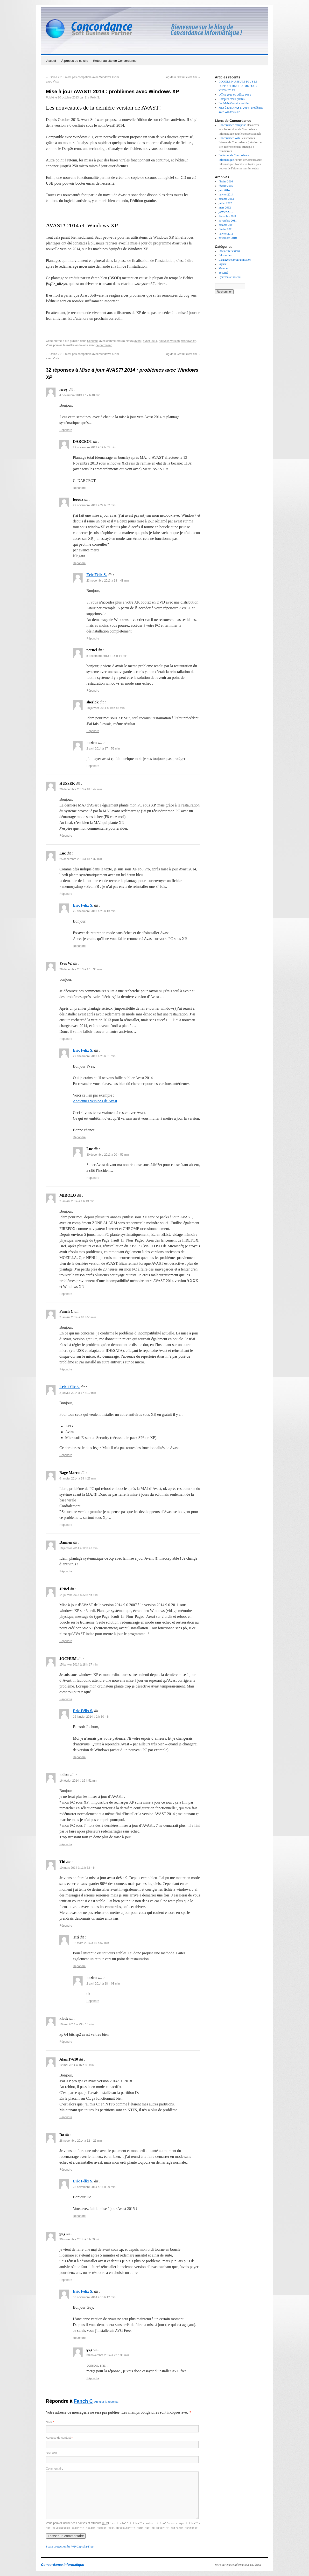 This screenshot has height=2576, width=309. I want to click on février 2011, so click(226, 229).